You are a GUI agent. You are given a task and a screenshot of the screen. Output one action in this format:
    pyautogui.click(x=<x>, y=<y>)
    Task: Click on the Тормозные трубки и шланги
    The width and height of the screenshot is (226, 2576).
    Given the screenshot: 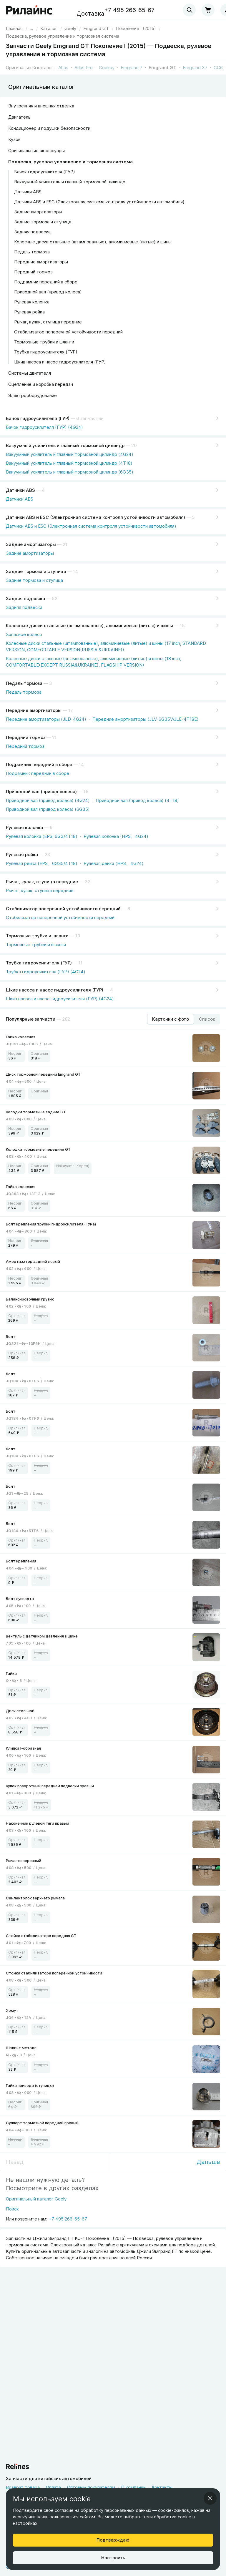 What is the action you would take?
    pyautogui.click(x=44, y=342)
    